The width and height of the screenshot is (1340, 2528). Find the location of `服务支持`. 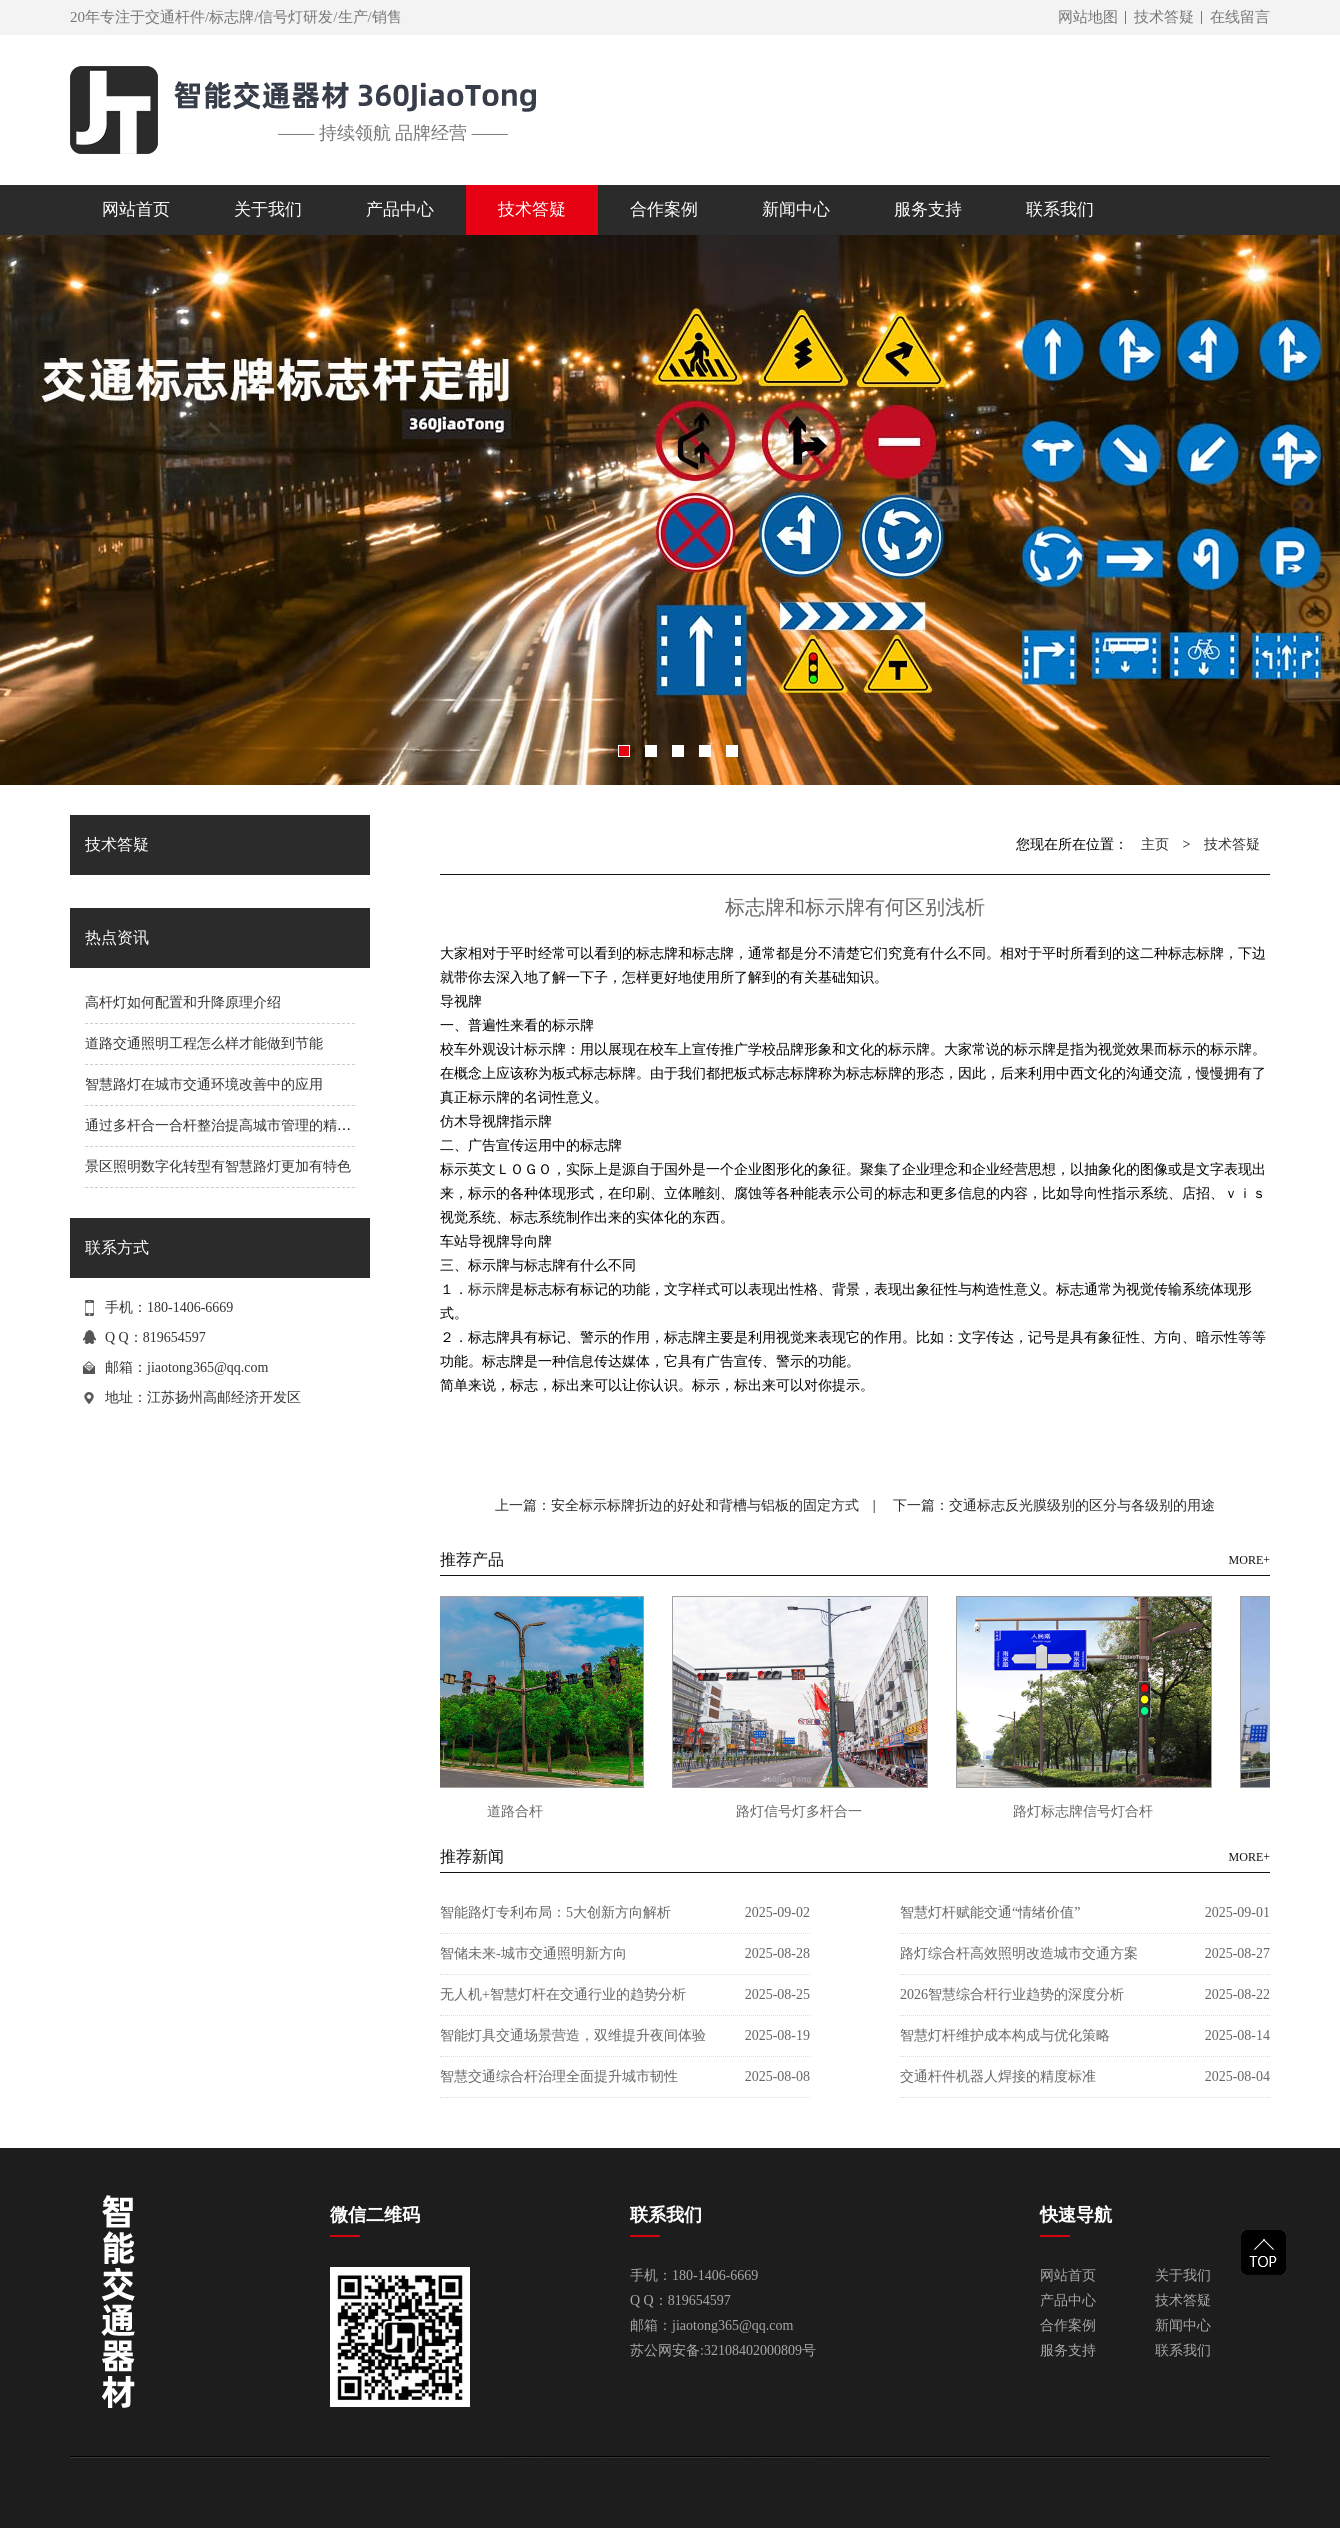

服务支持 is located at coordinates (1068, 2350).